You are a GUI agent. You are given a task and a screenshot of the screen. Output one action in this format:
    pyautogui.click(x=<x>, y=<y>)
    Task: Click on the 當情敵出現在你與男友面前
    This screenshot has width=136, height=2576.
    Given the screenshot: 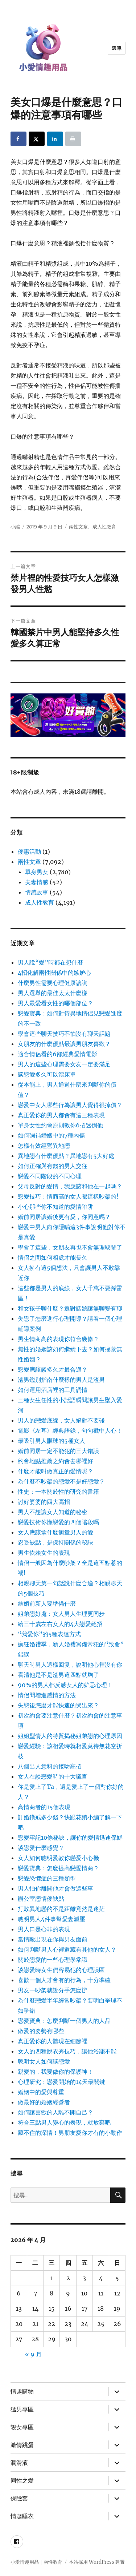 What is the action you would take?
    pyautogui.click(x=52, y=1939)
    